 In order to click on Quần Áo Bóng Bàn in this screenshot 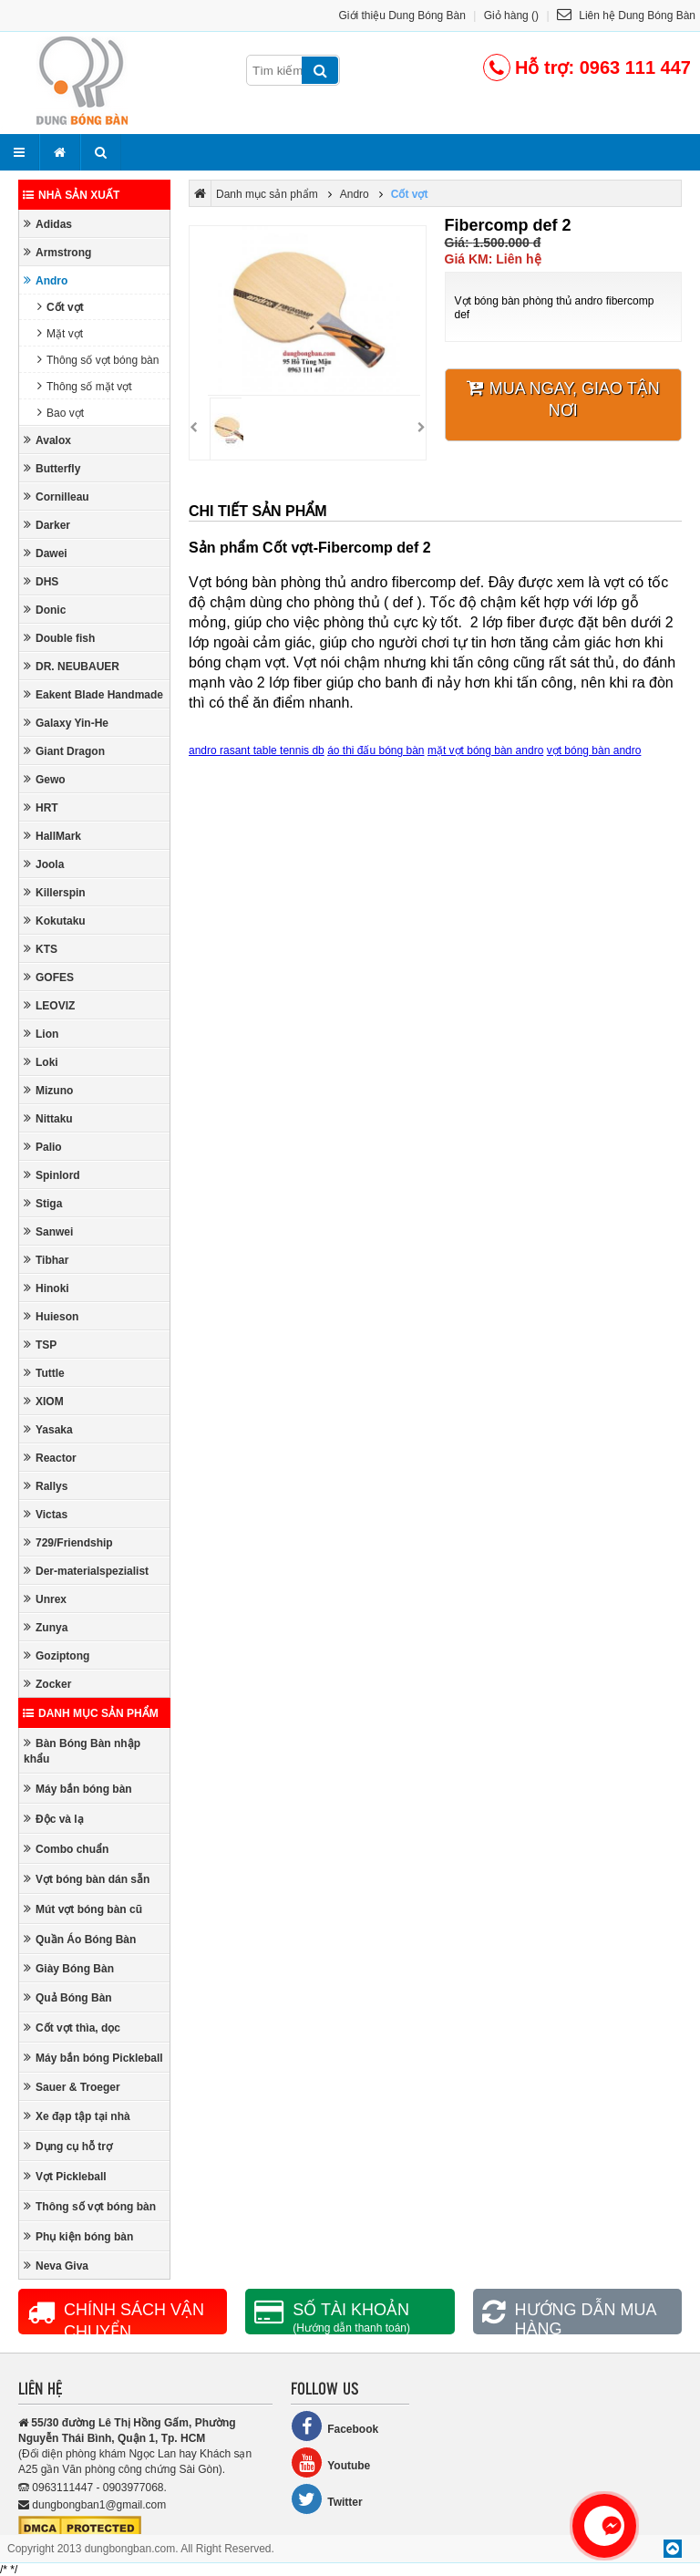, I will do `click(80, 1939)`.